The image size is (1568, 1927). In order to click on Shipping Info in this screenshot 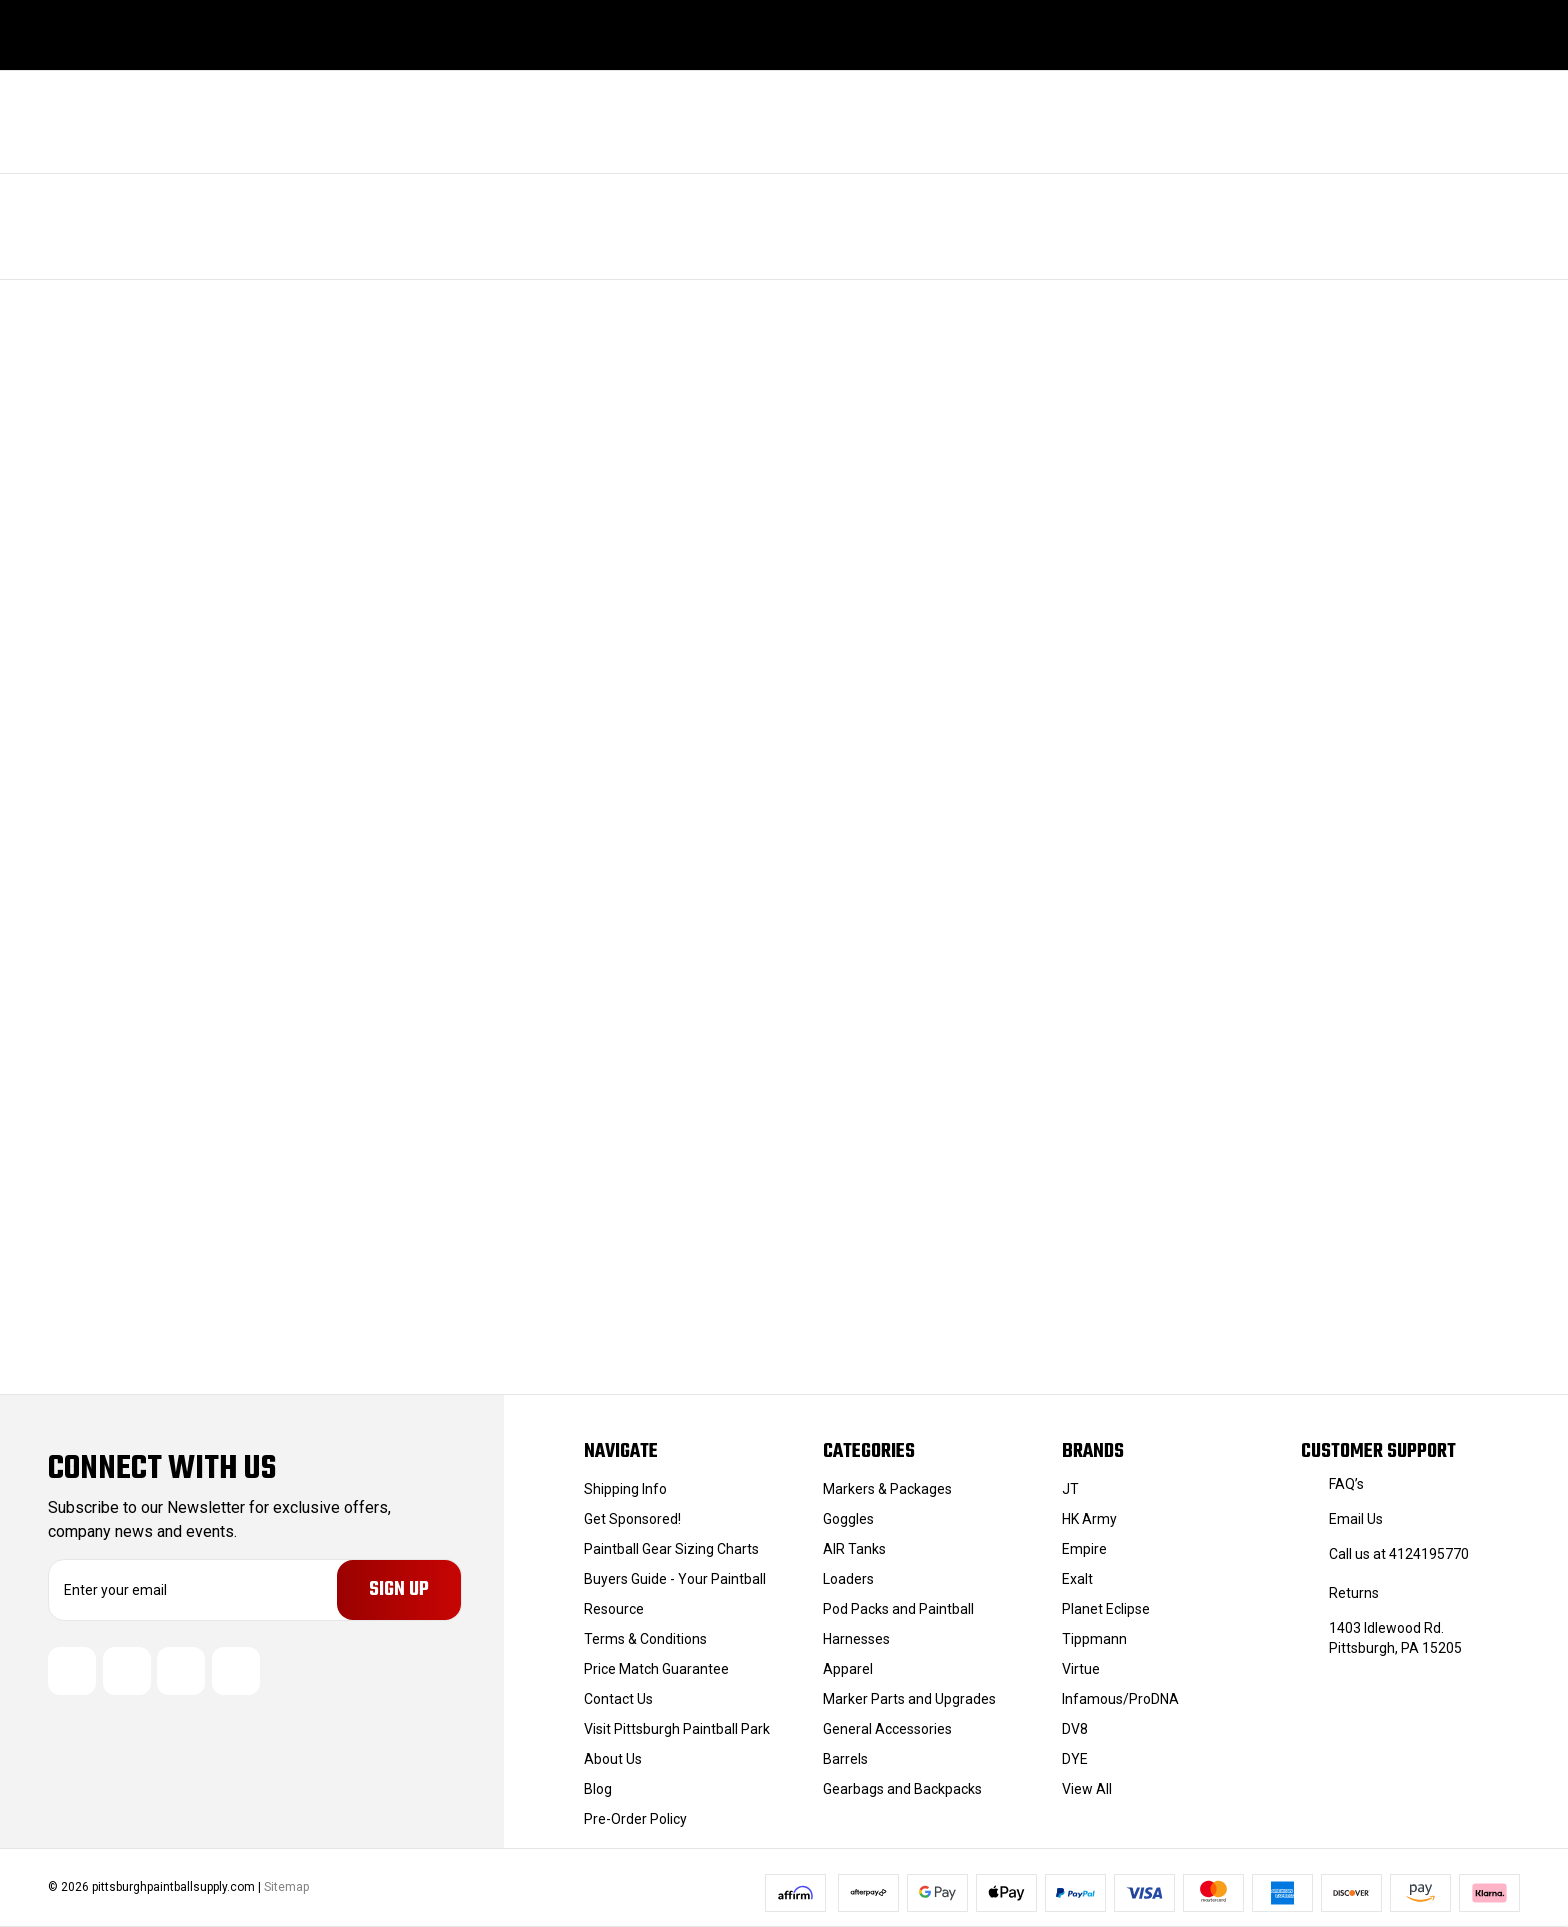, I will do `click(625, 1489)`.